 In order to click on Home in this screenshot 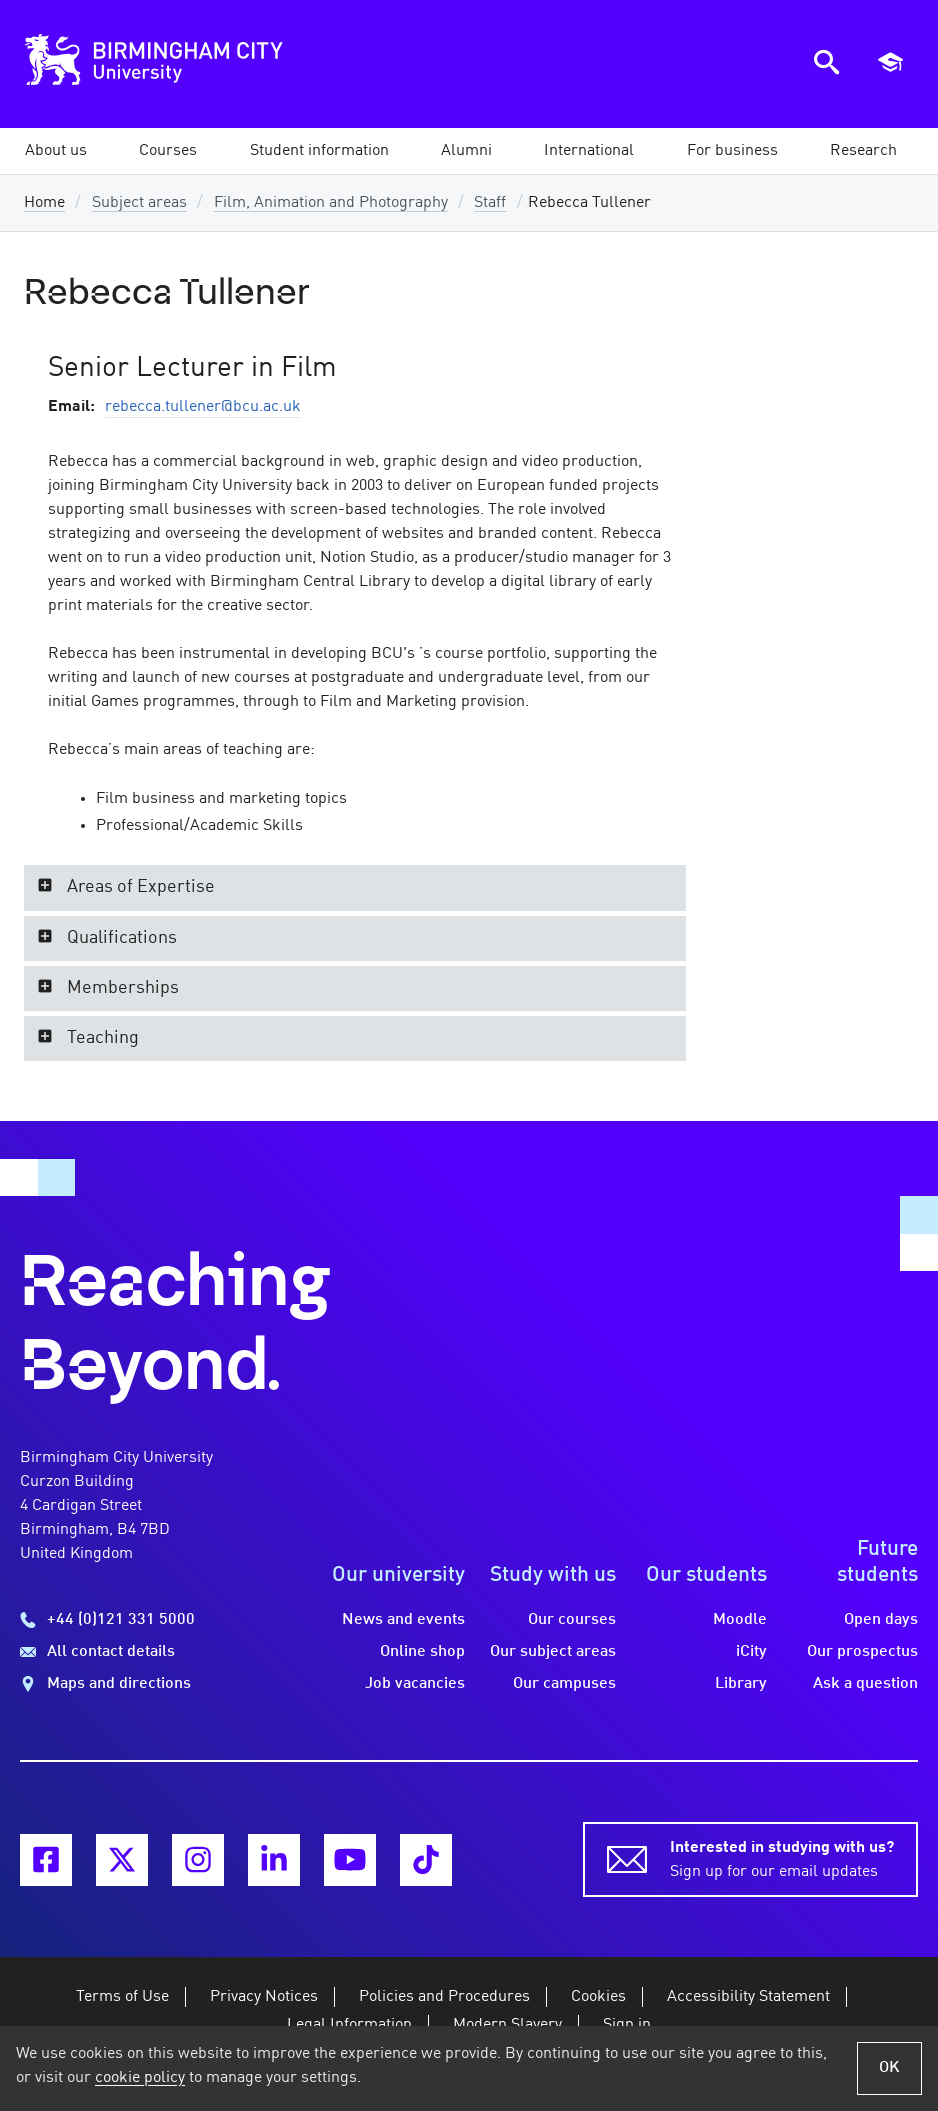, I will do `click(44, 203)`.